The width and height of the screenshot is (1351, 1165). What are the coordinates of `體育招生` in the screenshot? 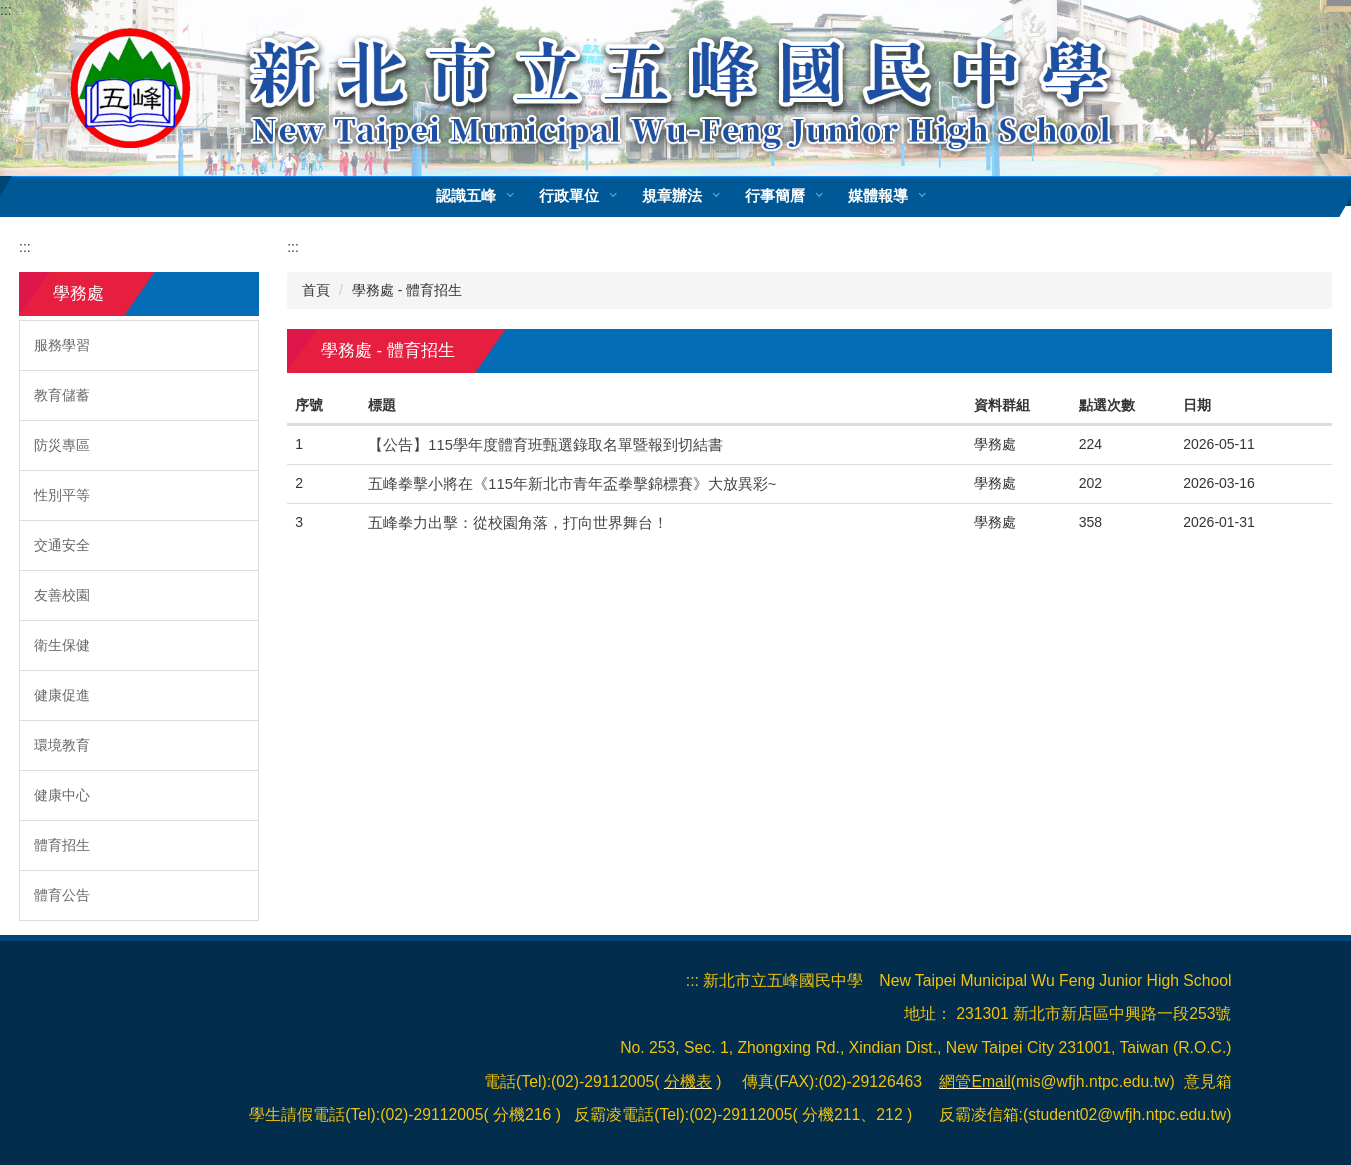 It's located at (62, 845).